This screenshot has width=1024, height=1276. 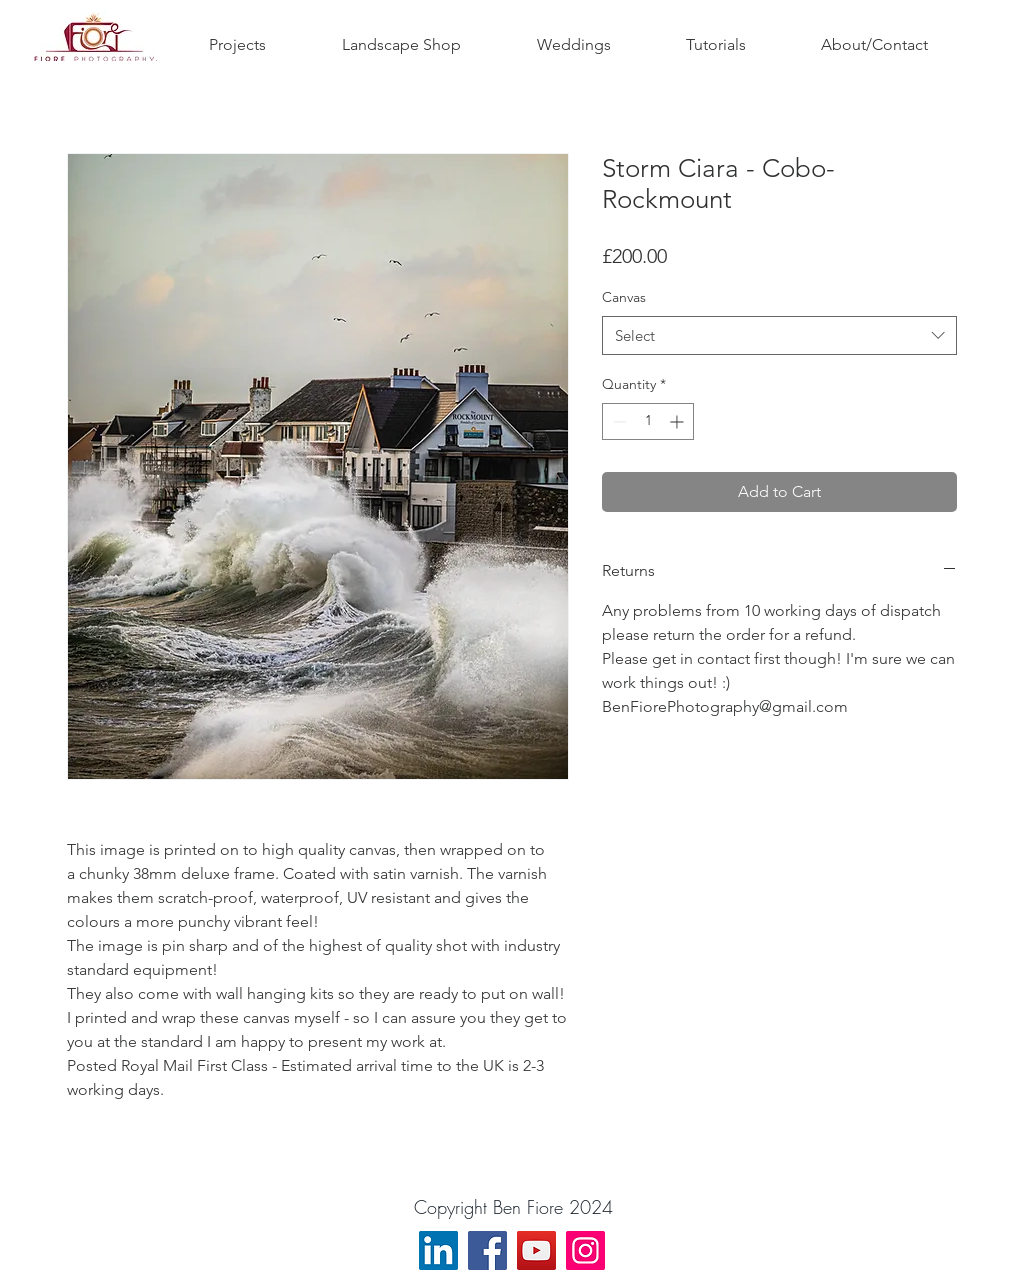 I want to click on [spinbutton], so click(x=648, y=421).